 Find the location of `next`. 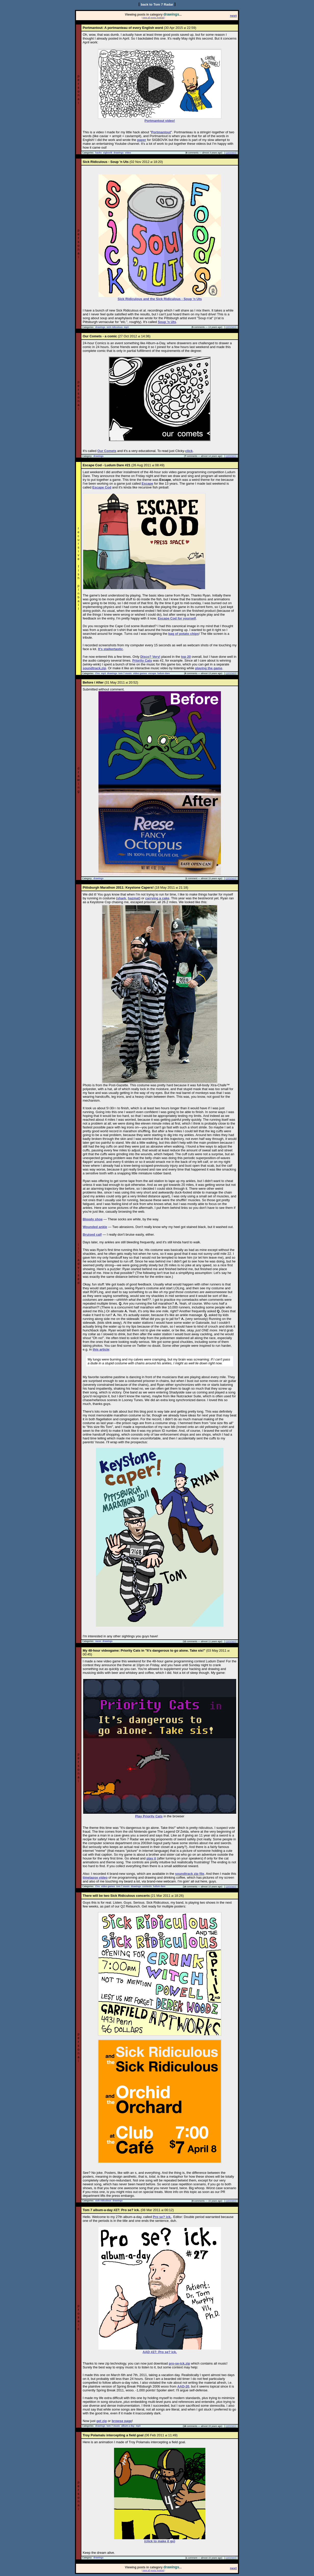

next is located at coordinates (233, 16).